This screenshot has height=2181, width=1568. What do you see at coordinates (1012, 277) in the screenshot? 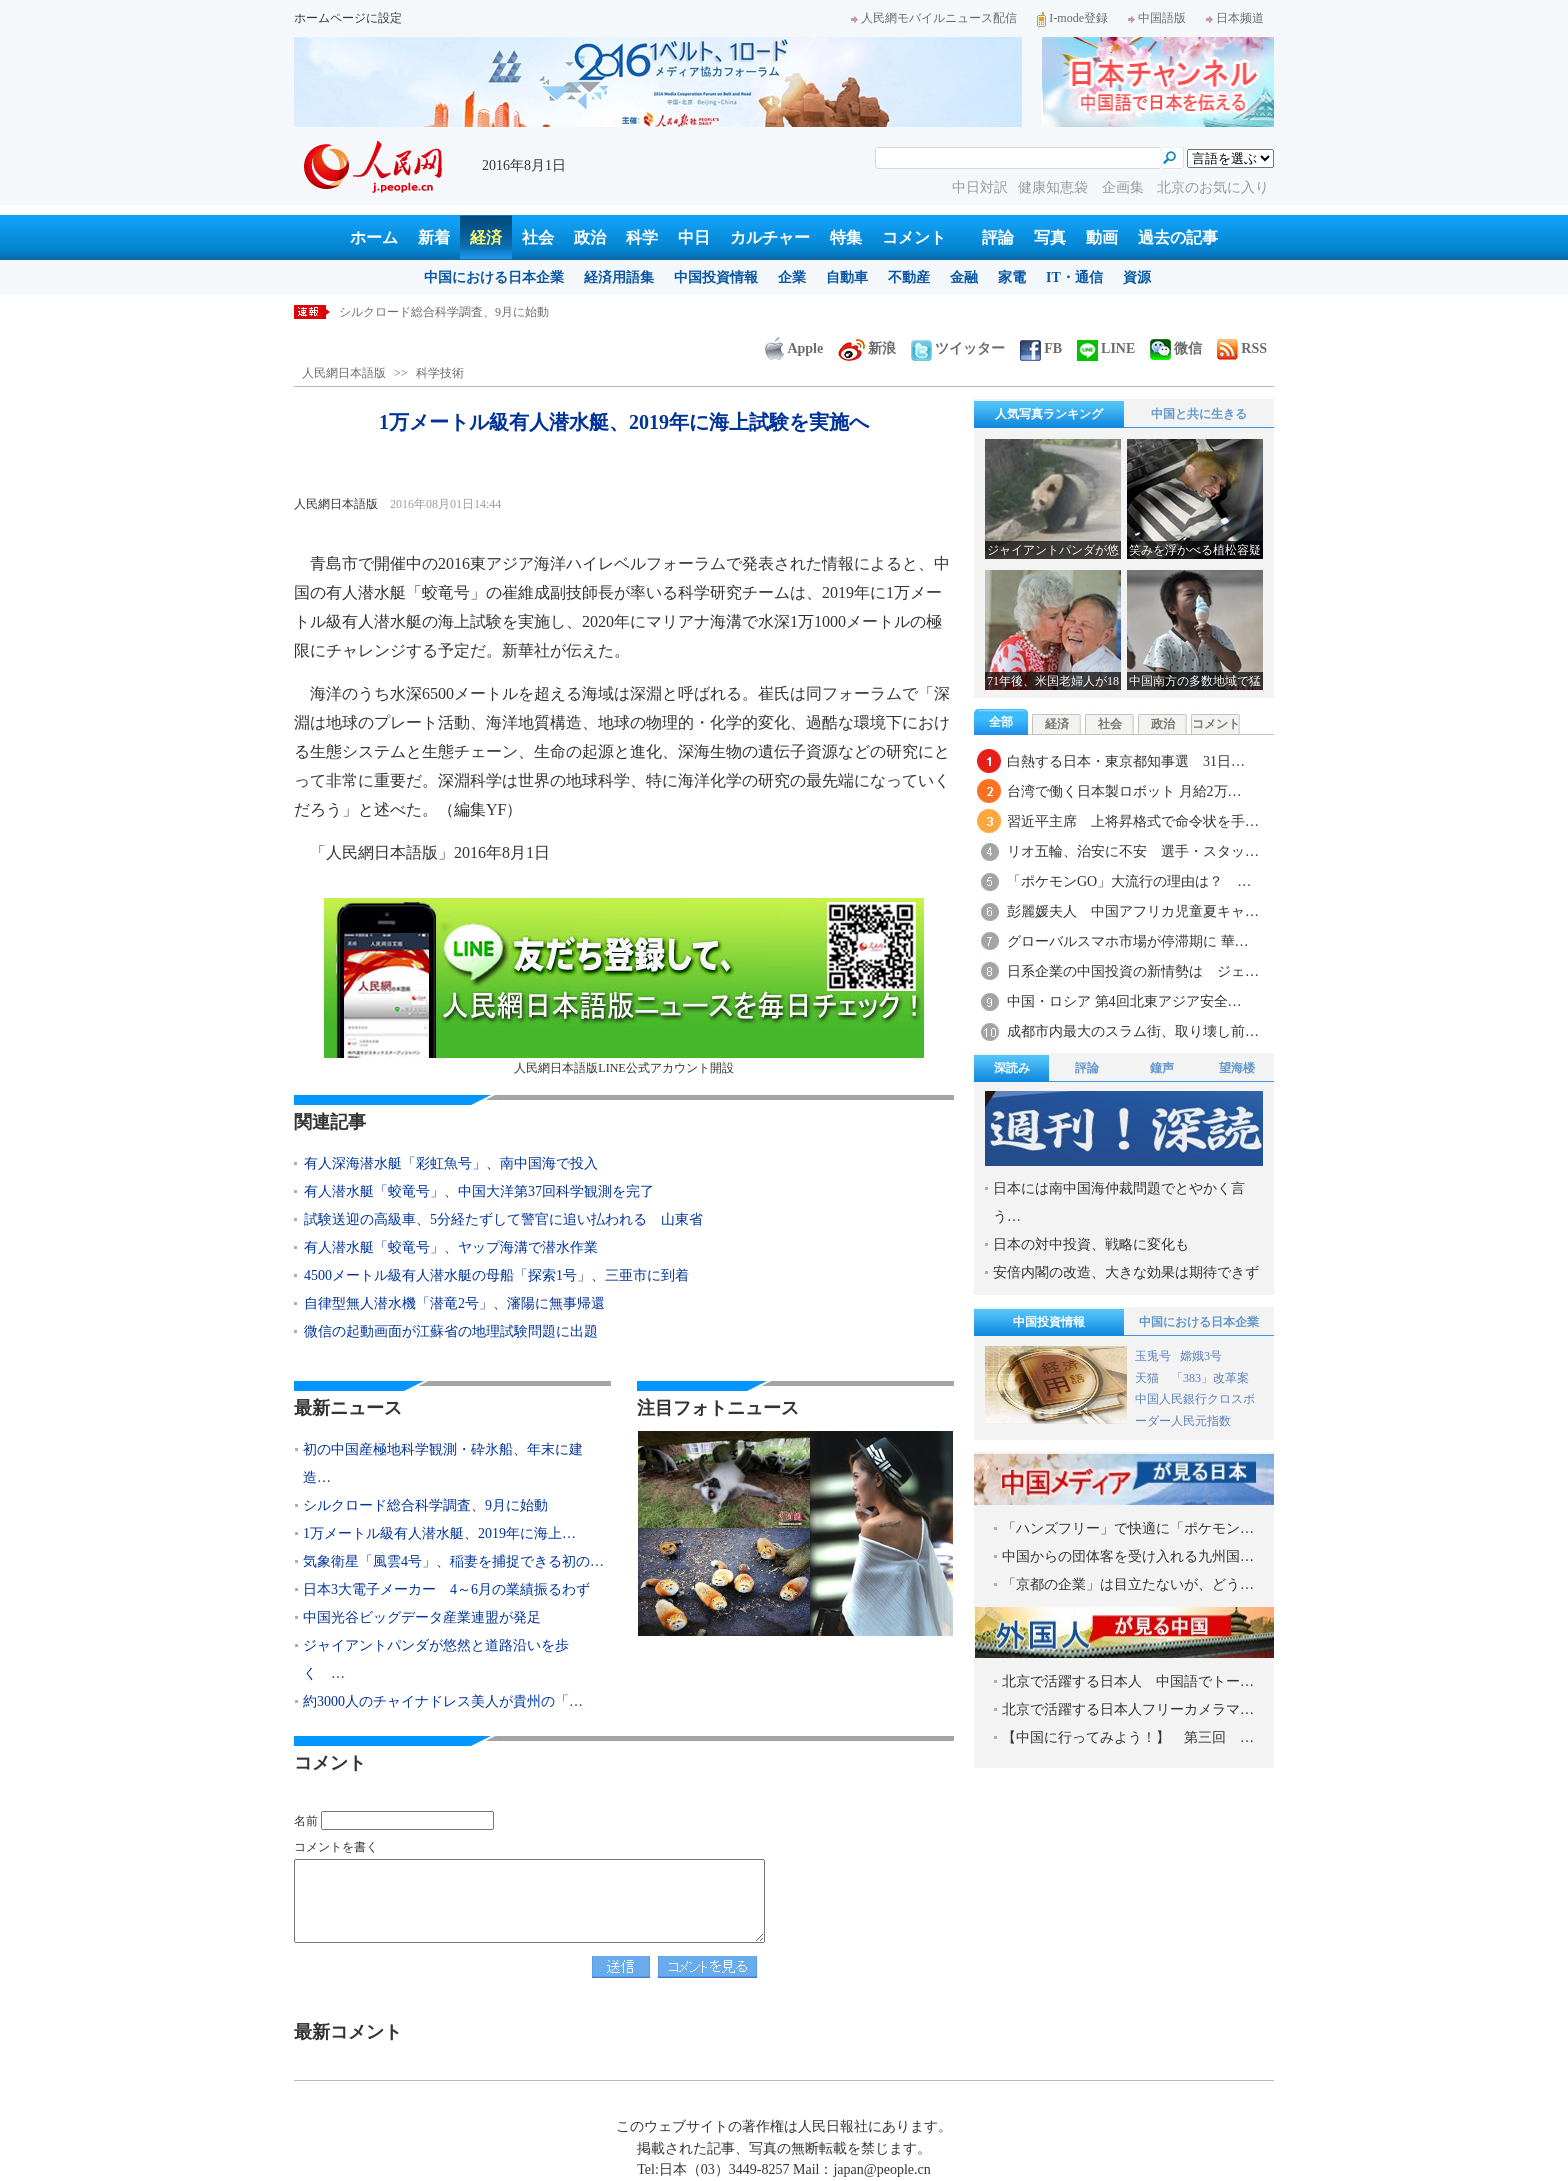
I see `家電` at bounding box center [1012, 277].